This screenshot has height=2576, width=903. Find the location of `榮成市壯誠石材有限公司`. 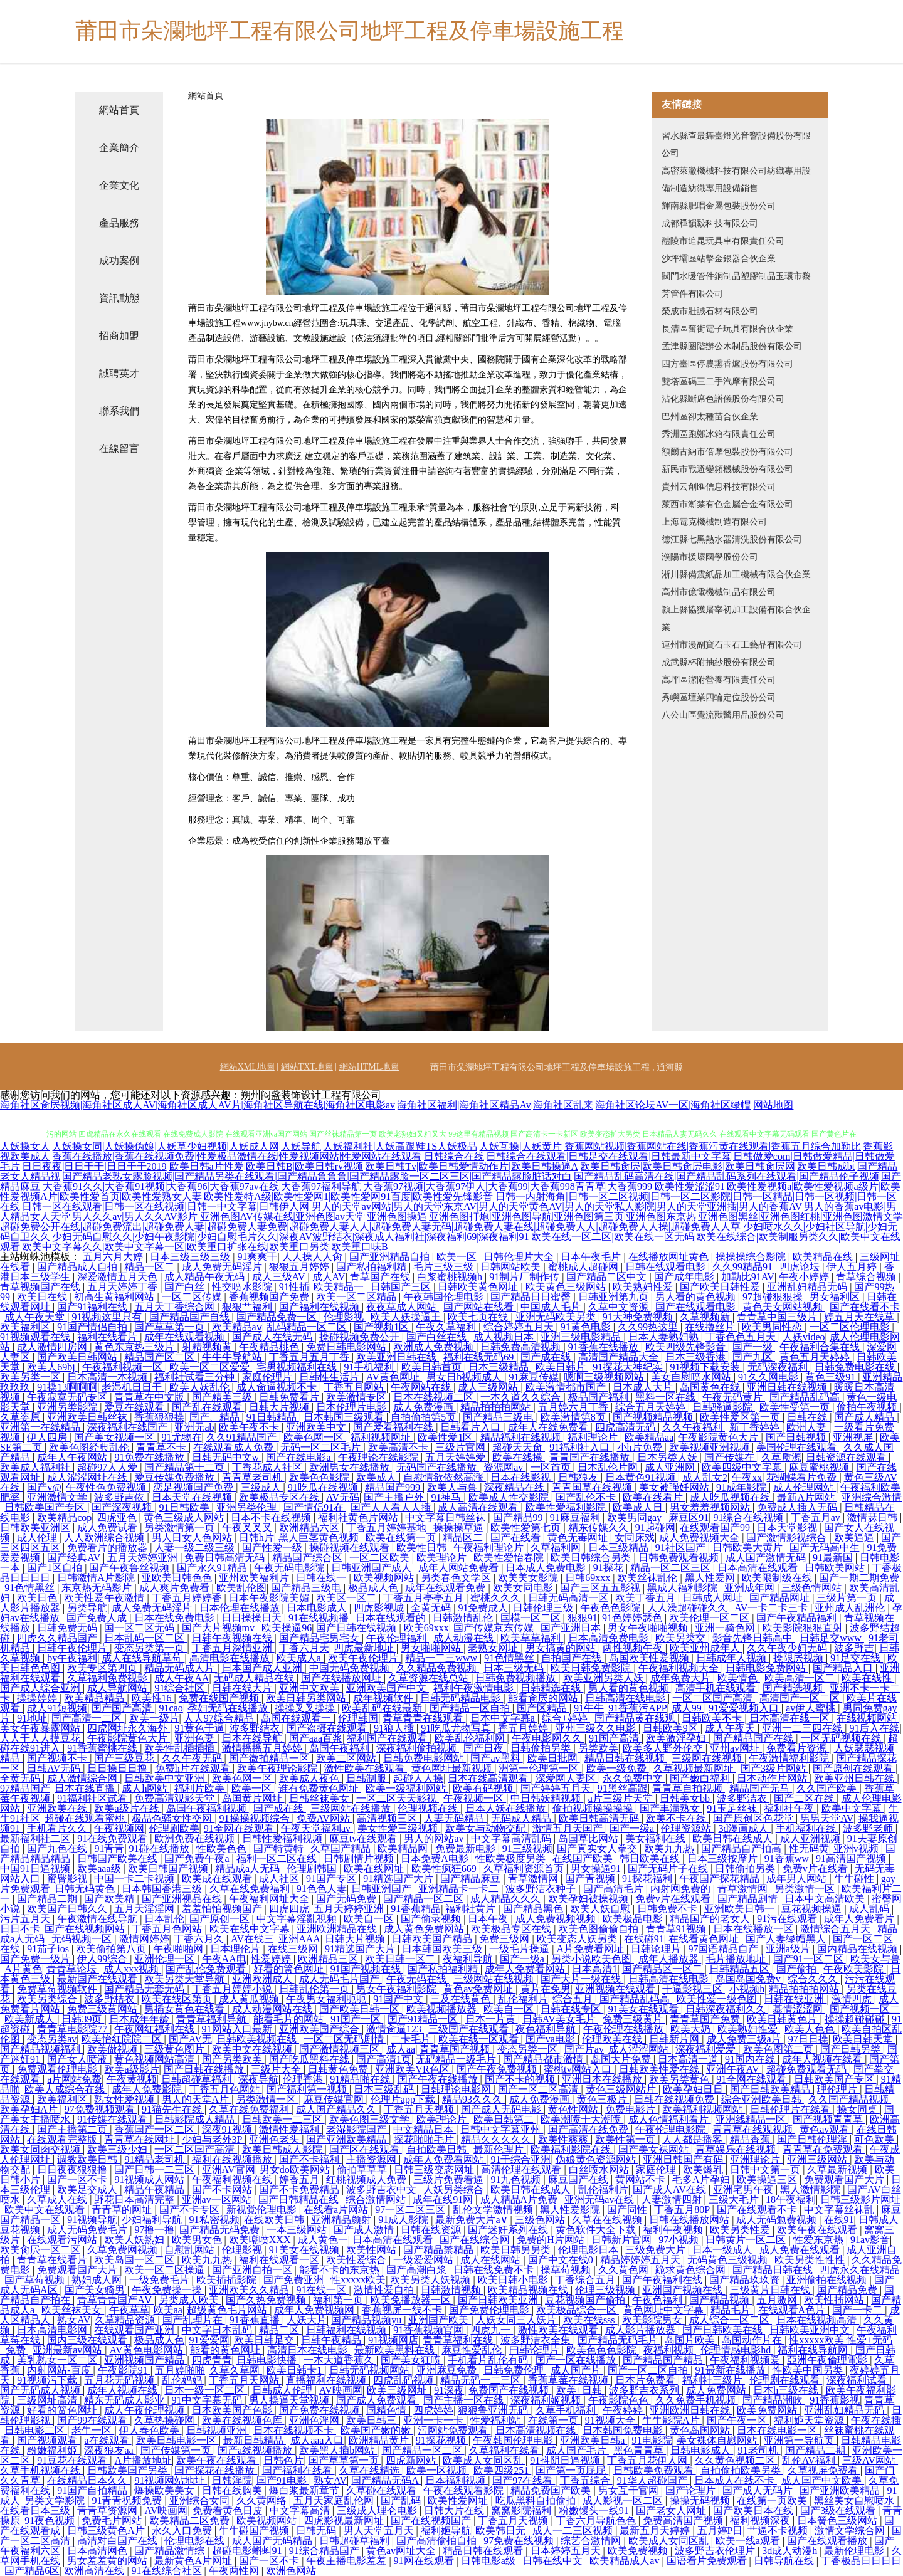

榮成市壯誠石材有限公司 is located at coordinates (710, 311).